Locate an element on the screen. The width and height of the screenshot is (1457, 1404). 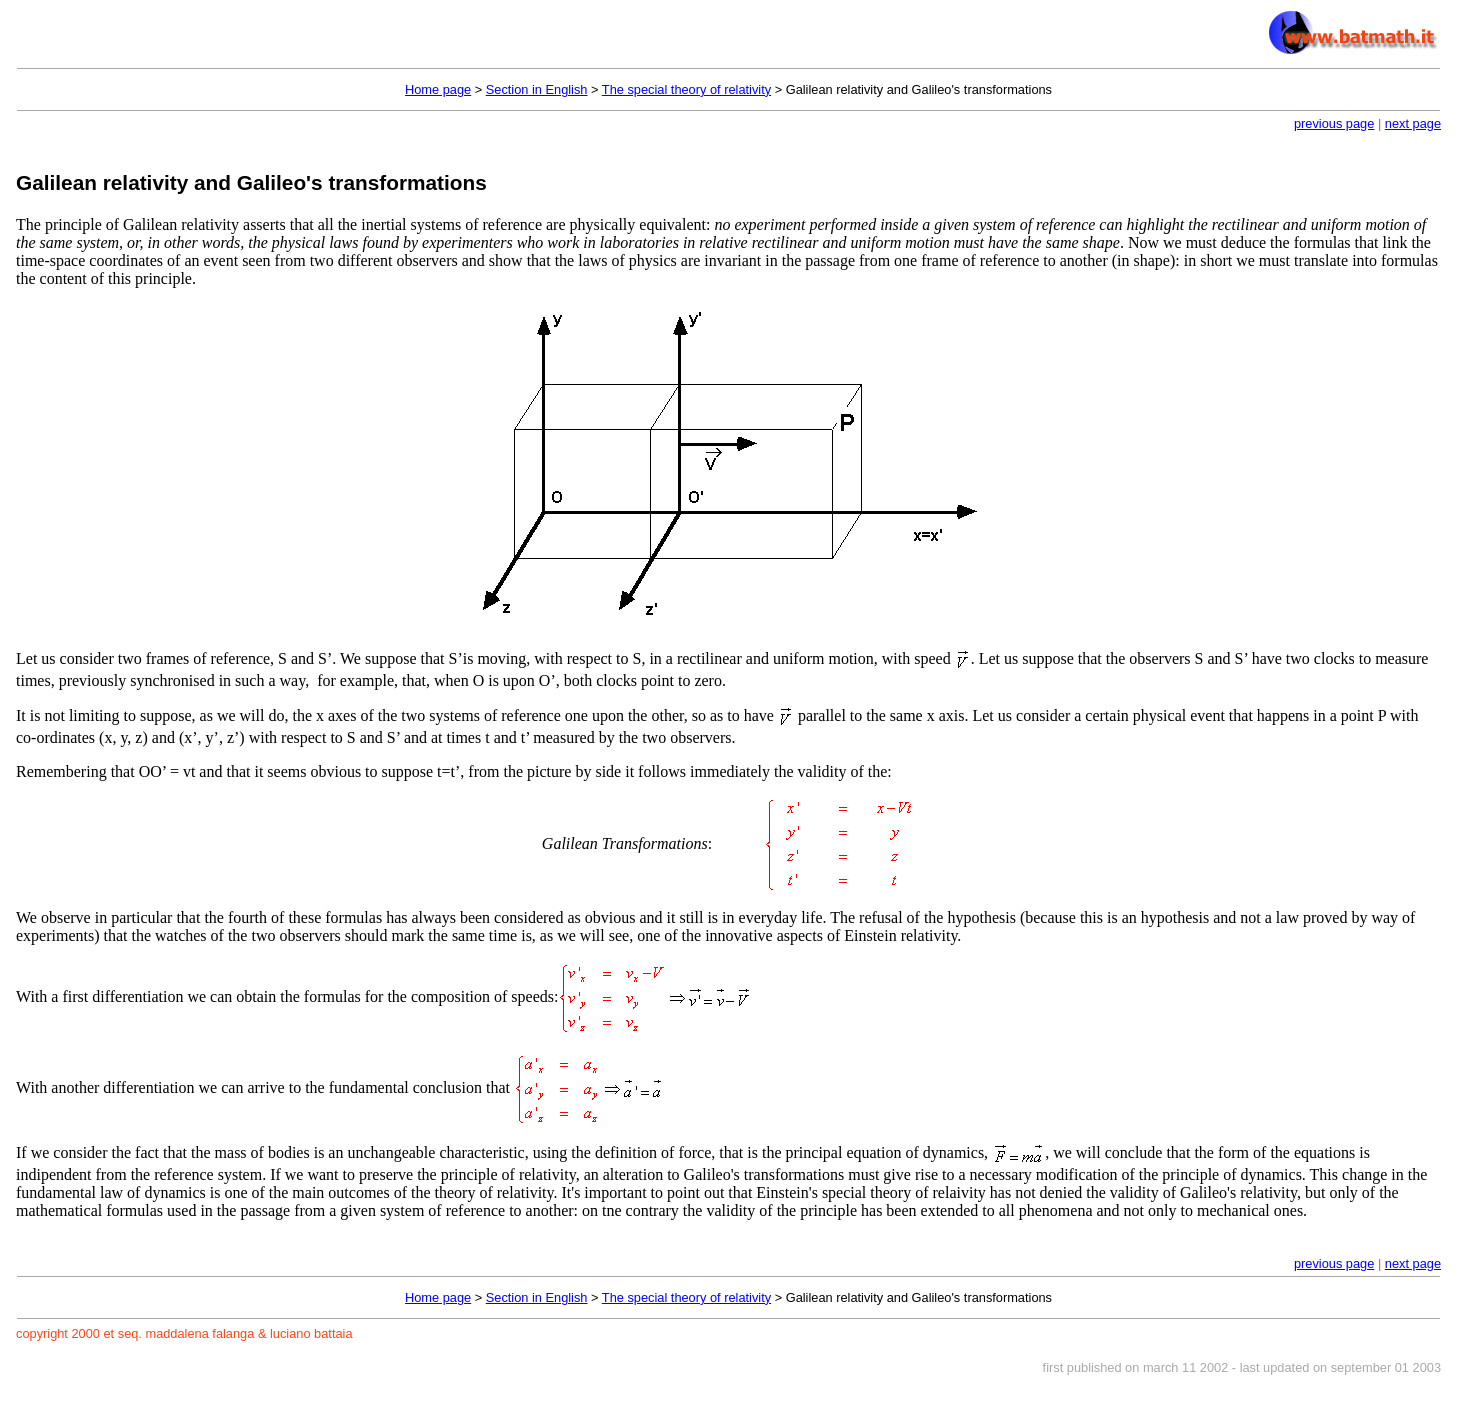
The special theory of relativity is located at coordinates (686, 89).